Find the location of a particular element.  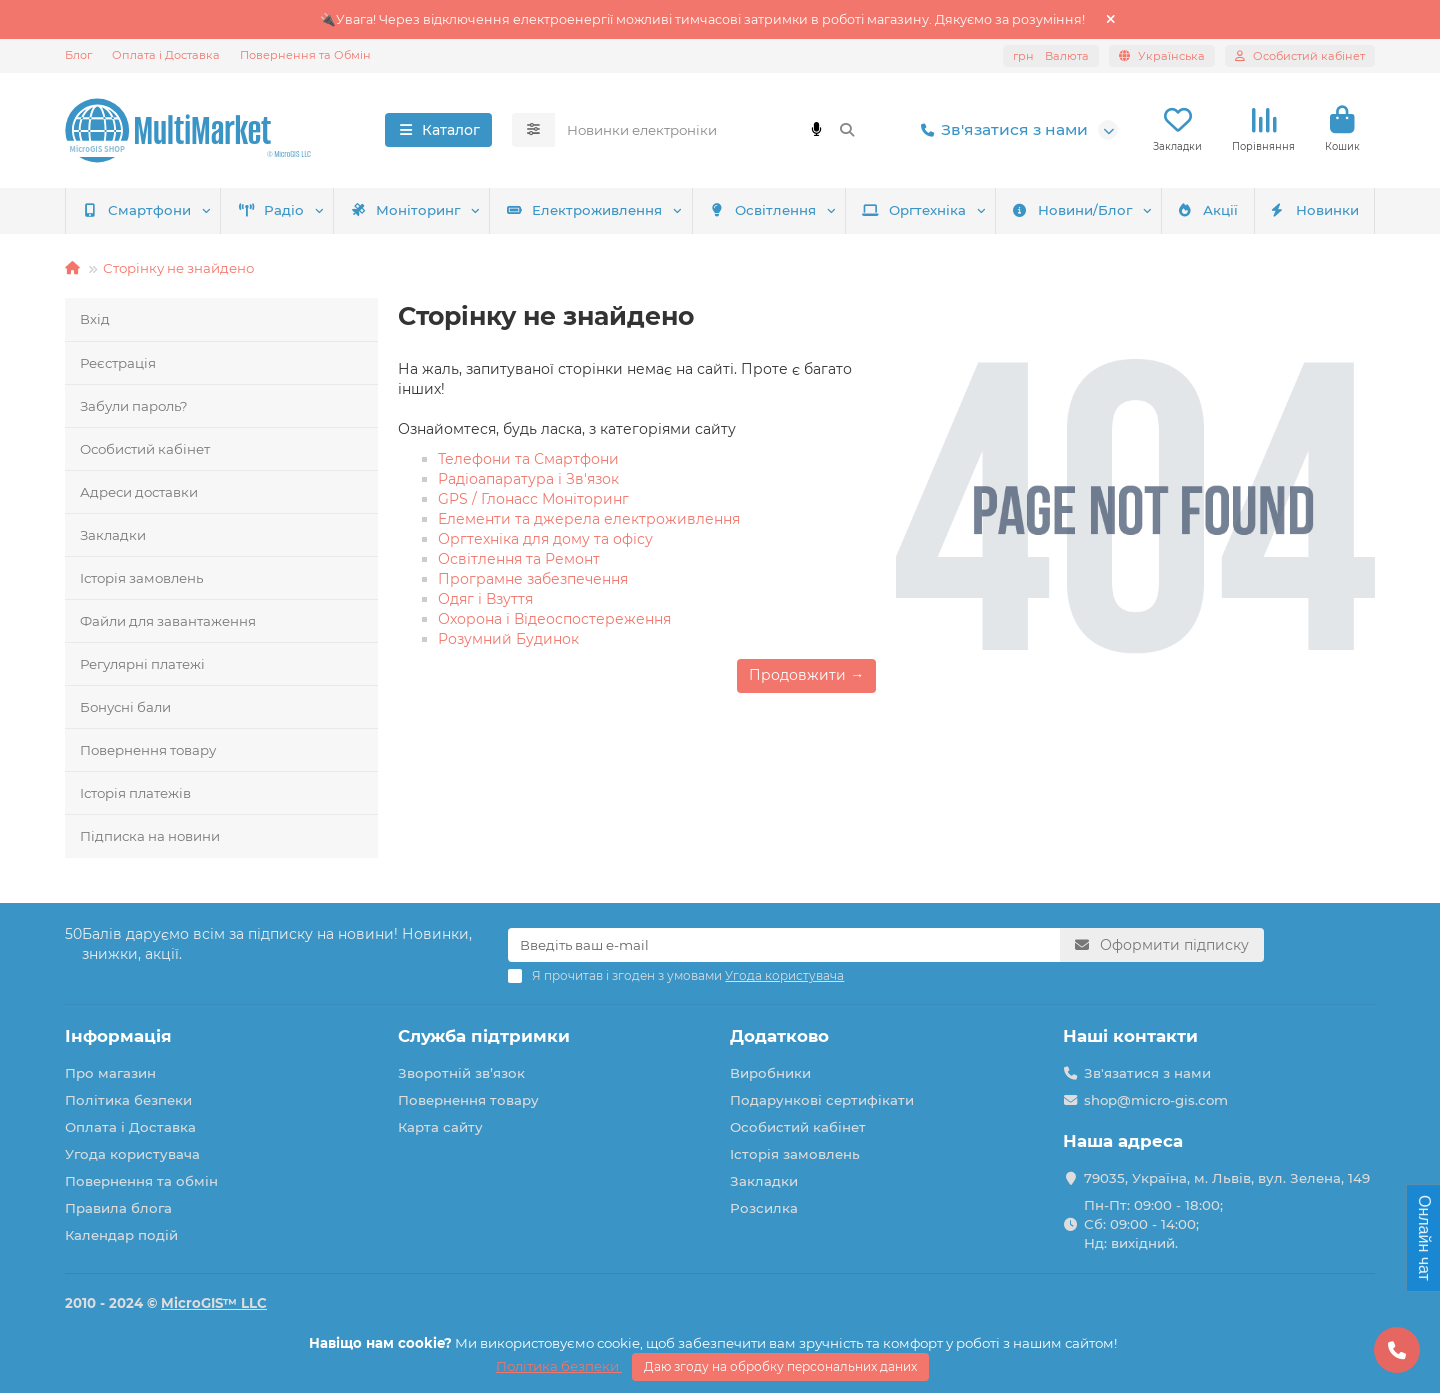

Оргтехніка для дому та офісу is located at coordinates (545, 539).